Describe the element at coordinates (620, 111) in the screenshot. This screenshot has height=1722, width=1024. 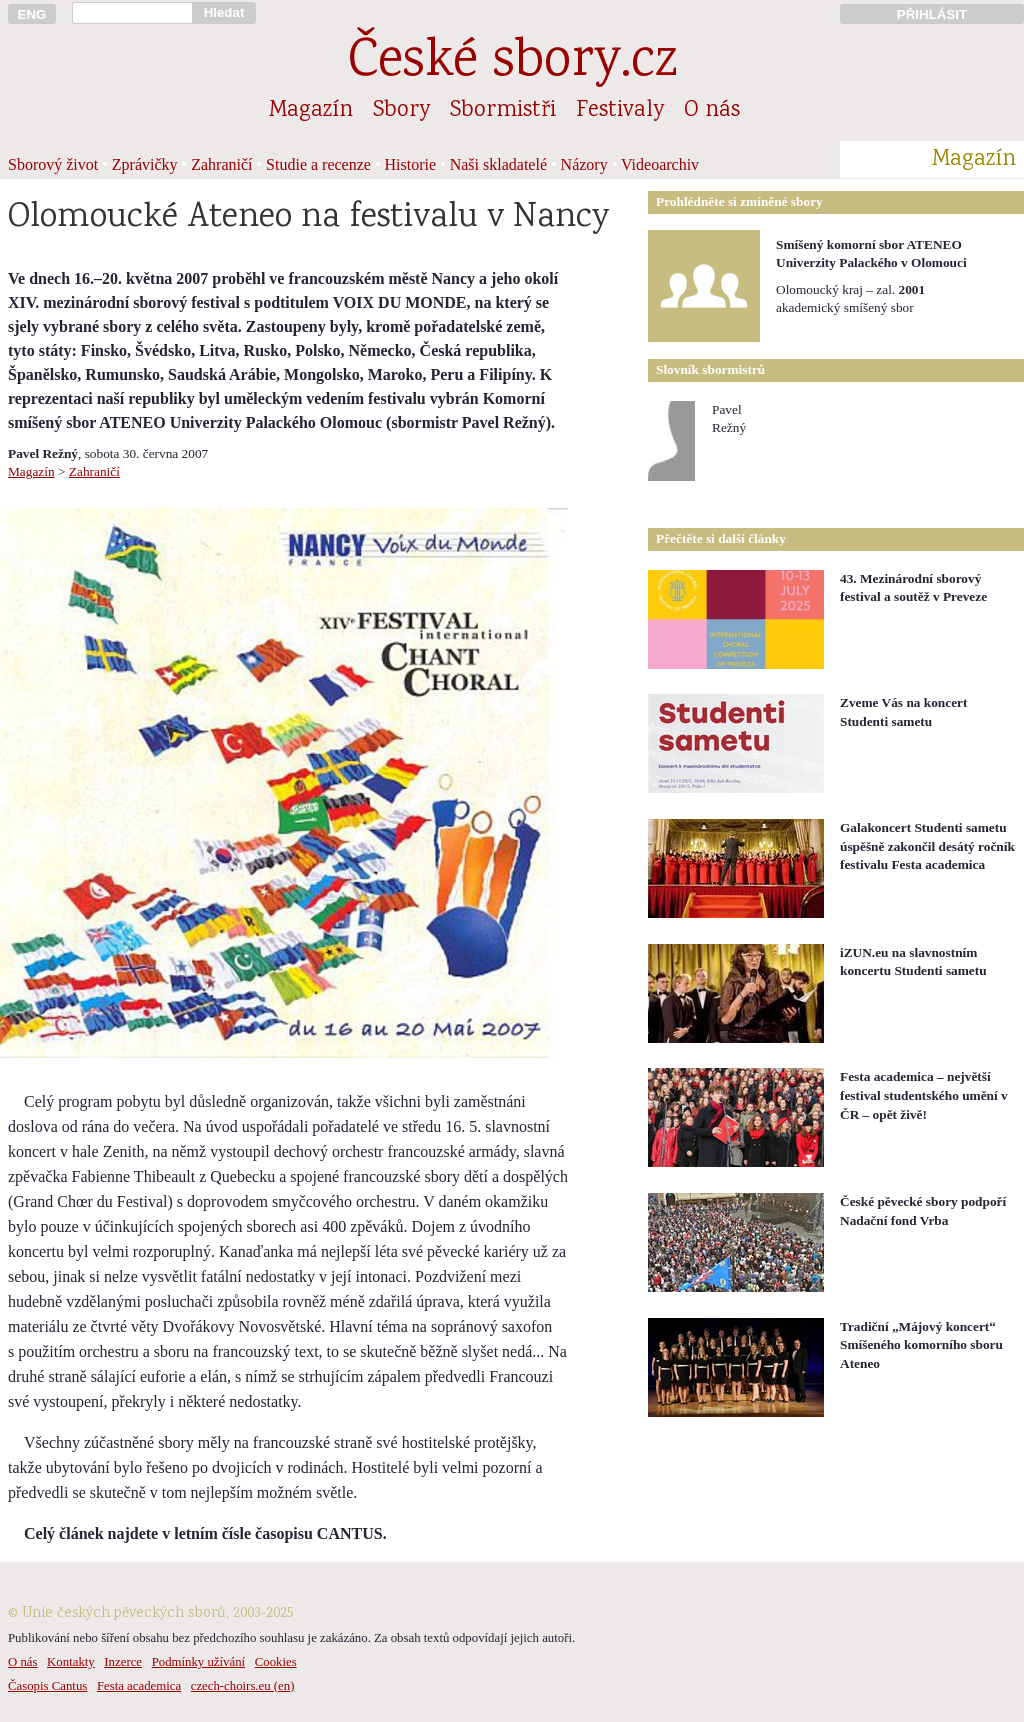
I see `Festivaly` at that location.